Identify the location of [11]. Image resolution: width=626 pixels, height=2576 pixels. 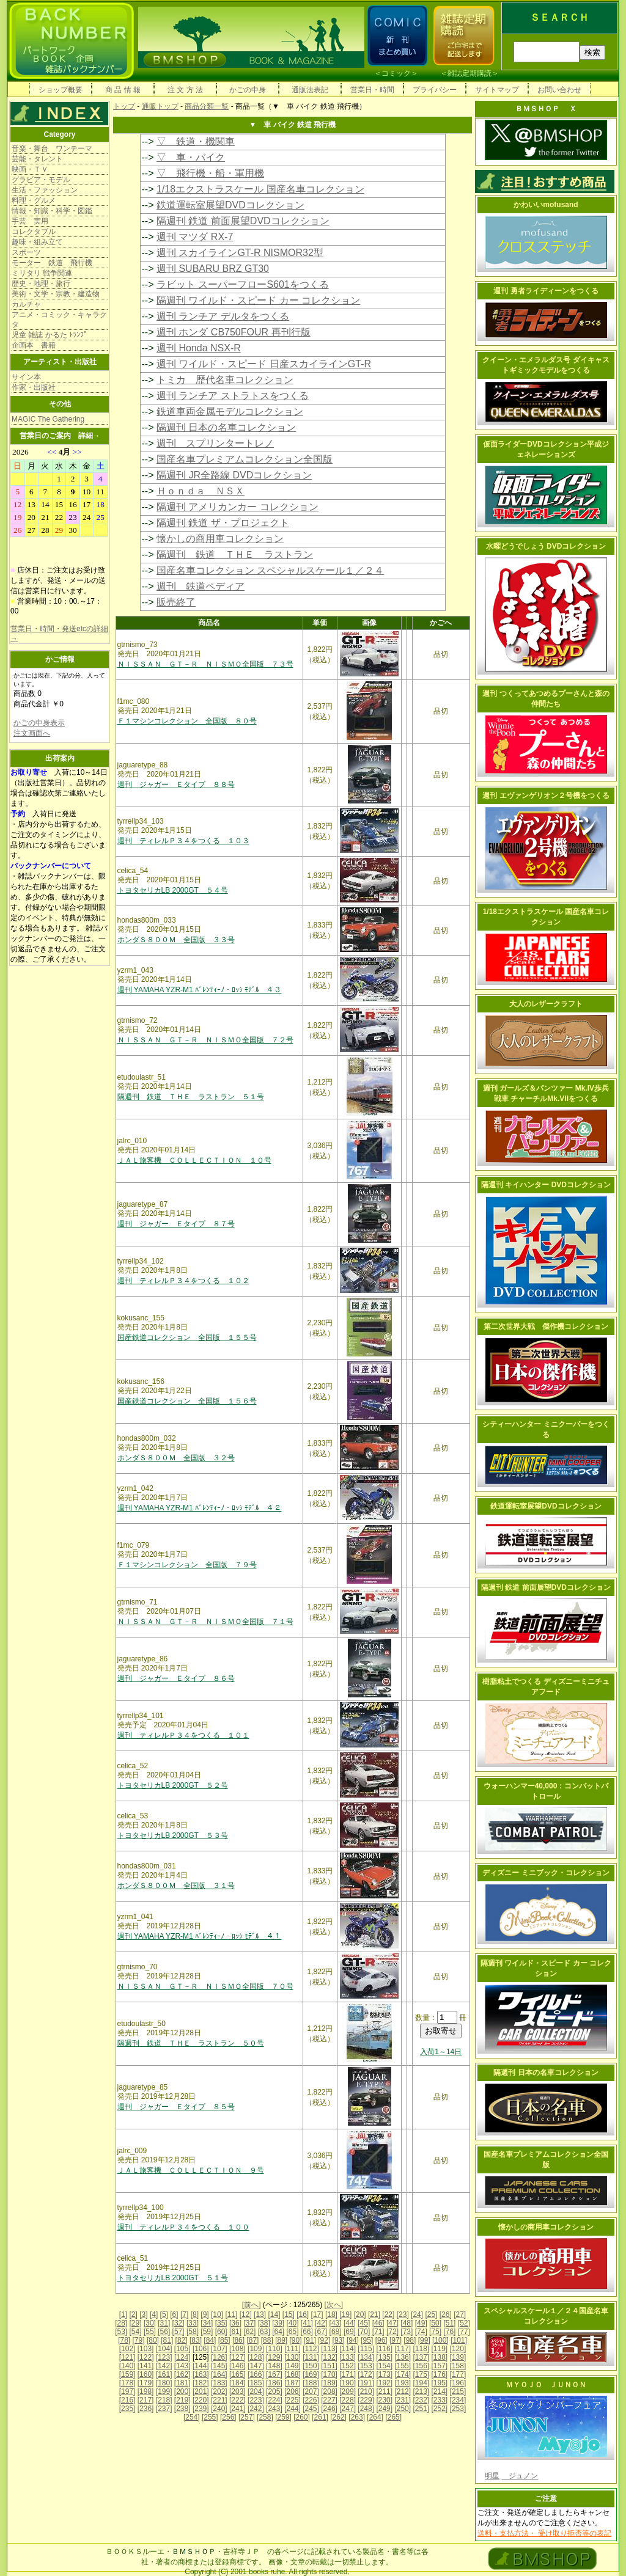
(231, 2314).